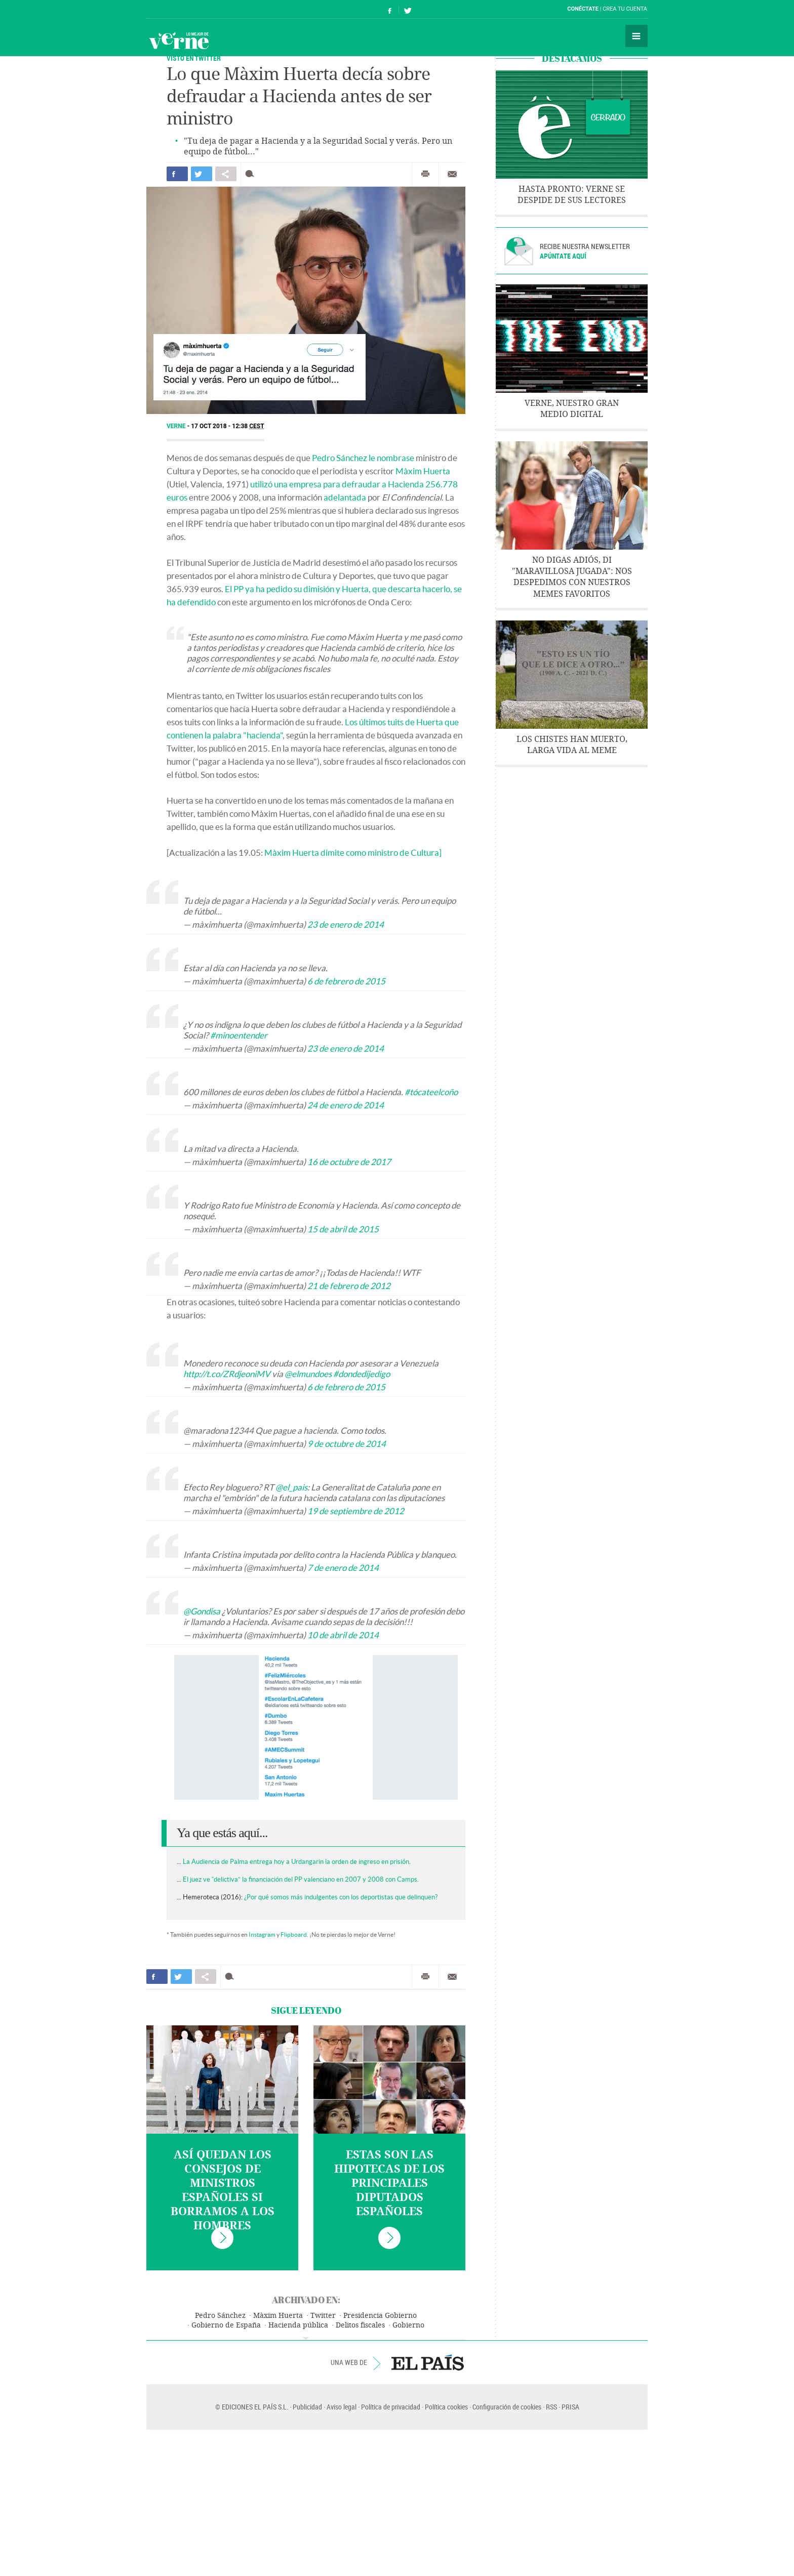  Describe the element at coordinates (225, 174) in the screenshot. I see `Compartir en otras redes` at that location.